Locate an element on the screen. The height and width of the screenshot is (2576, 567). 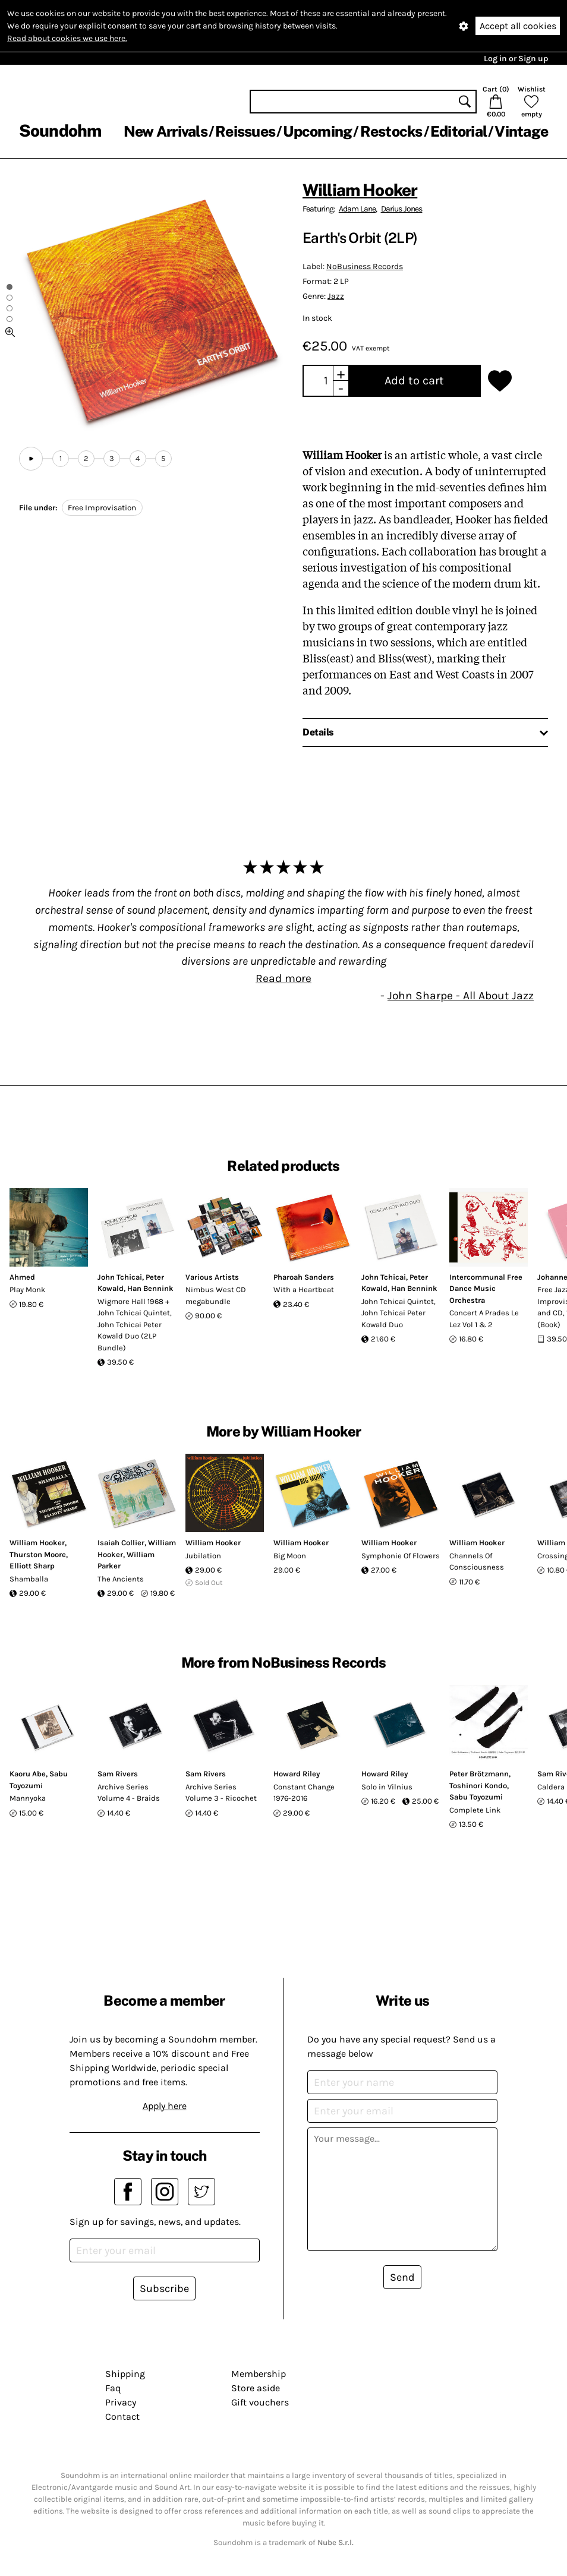
Editorial is located at coordinates (458, 131).